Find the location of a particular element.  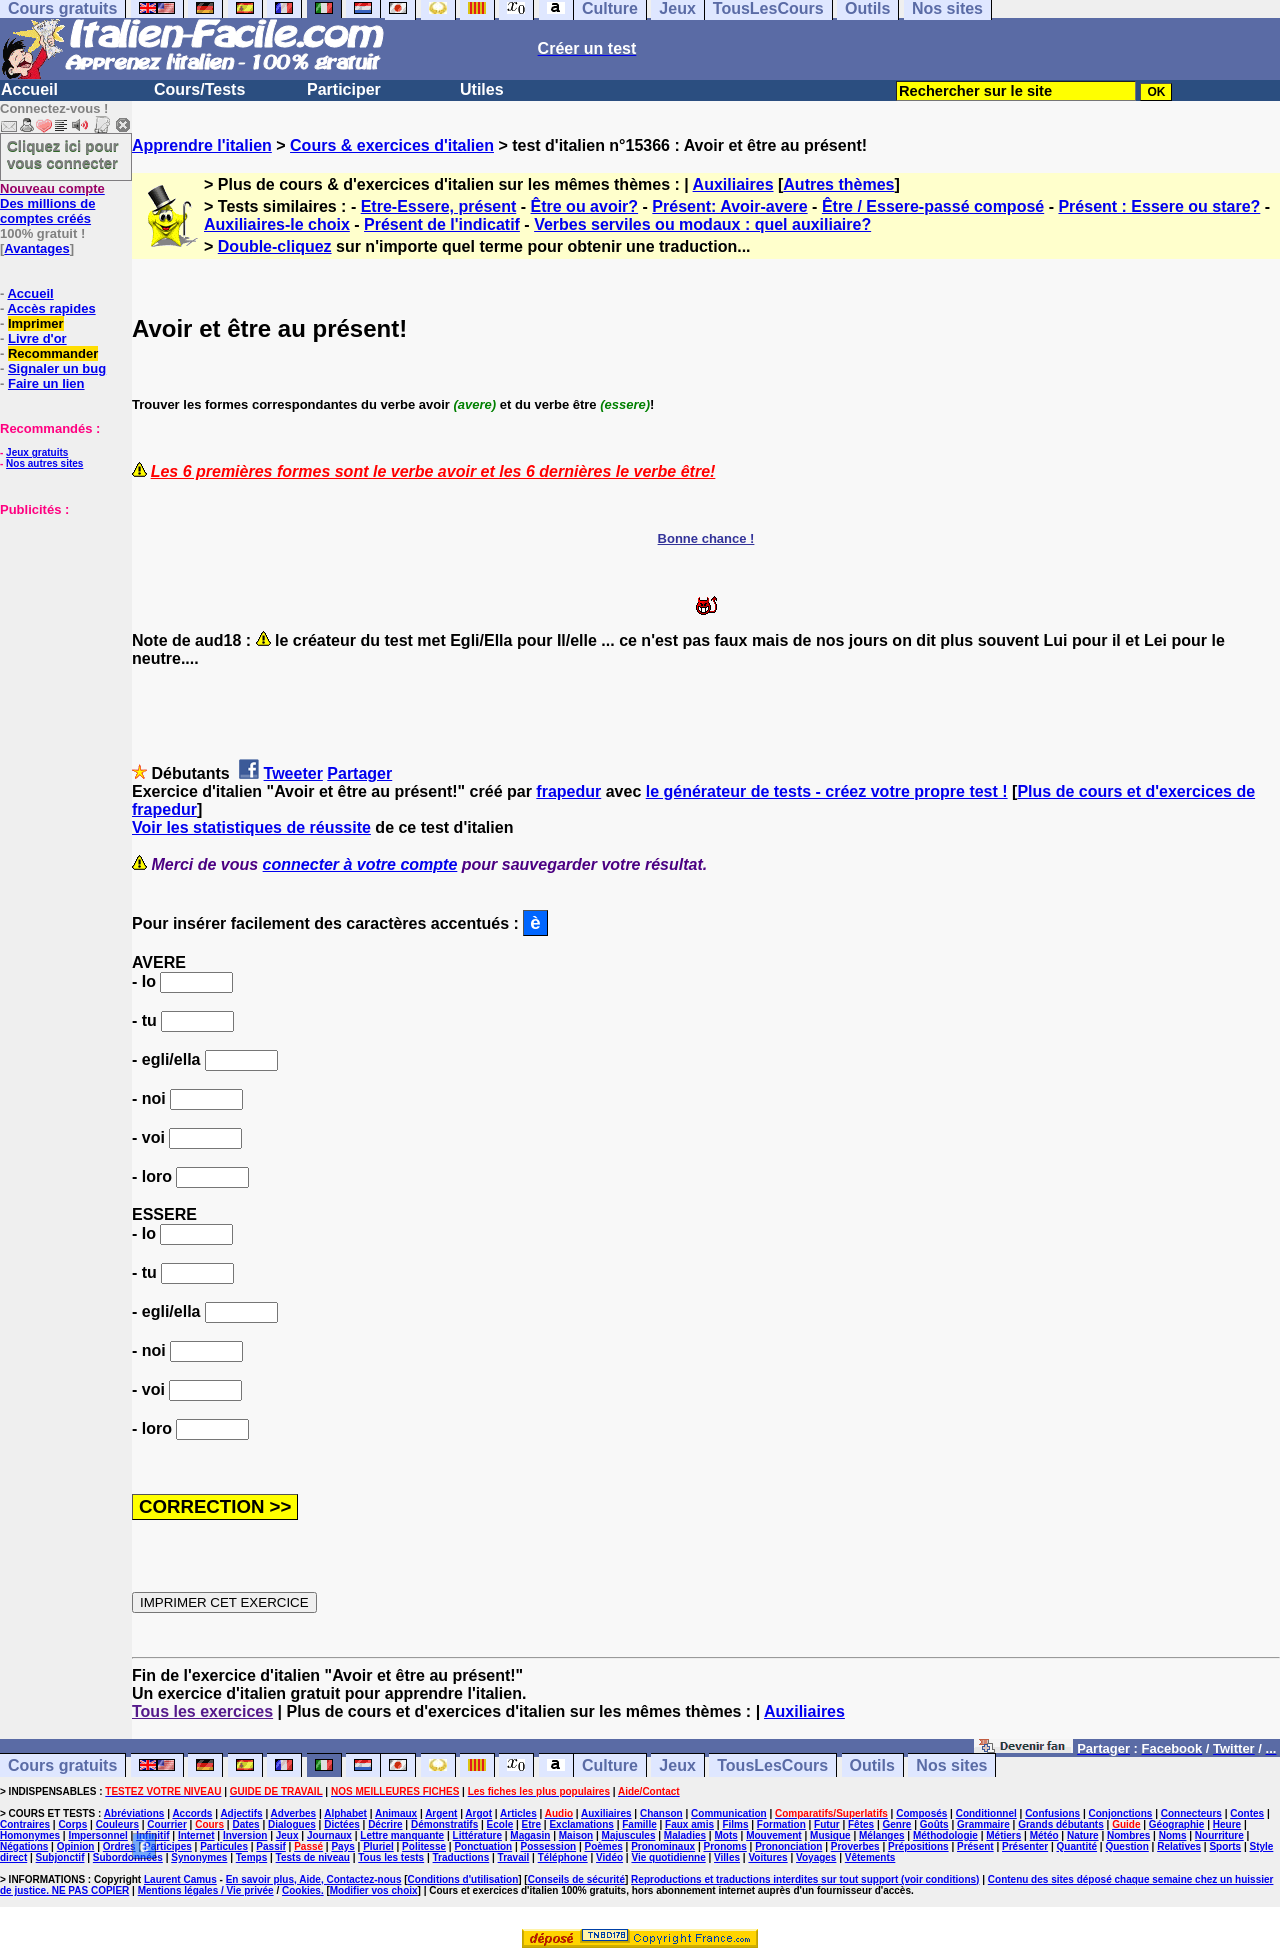

Être / Essere-passé composé is located at coordinates (933, 206).